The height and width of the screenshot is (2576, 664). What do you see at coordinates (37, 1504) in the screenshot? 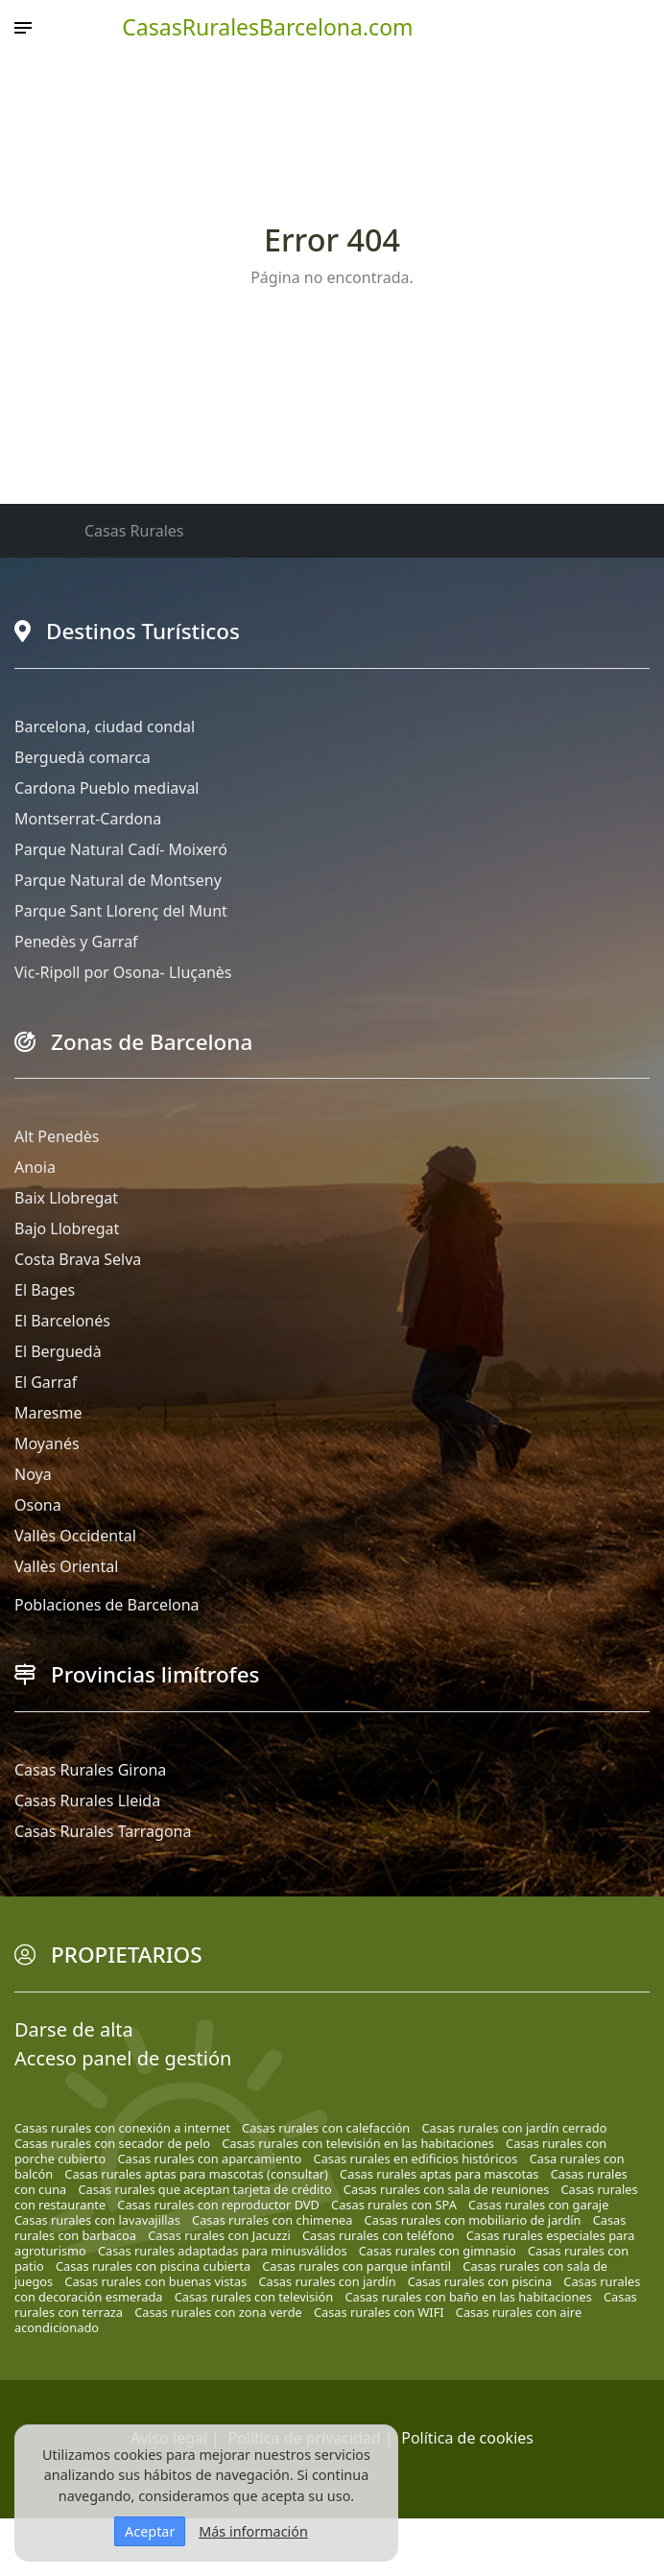
I see `Osona` at bounding box center [37, 1504].